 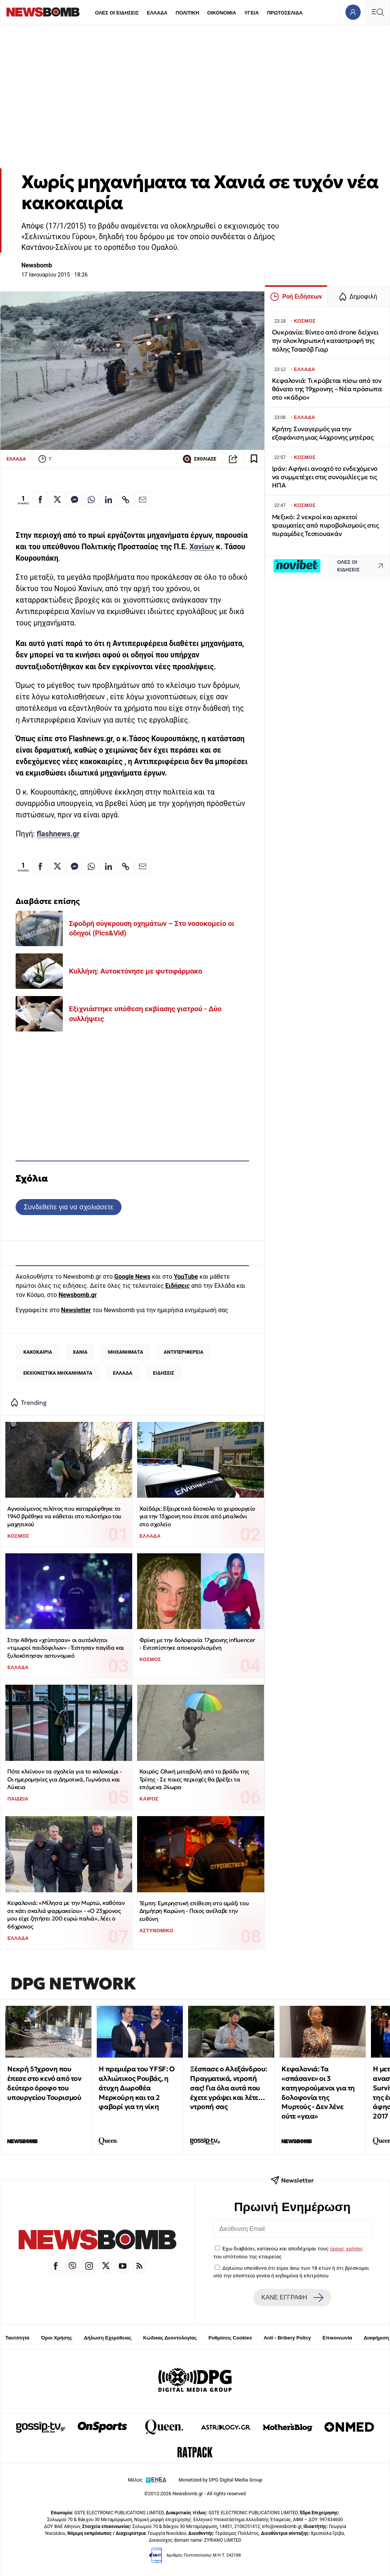 What do you see at coordinates (125, 1352) in the screenshot?
I see `ΜΗΧΑΝΗΜΑΤΑ` at bounding box center [125, 1352].